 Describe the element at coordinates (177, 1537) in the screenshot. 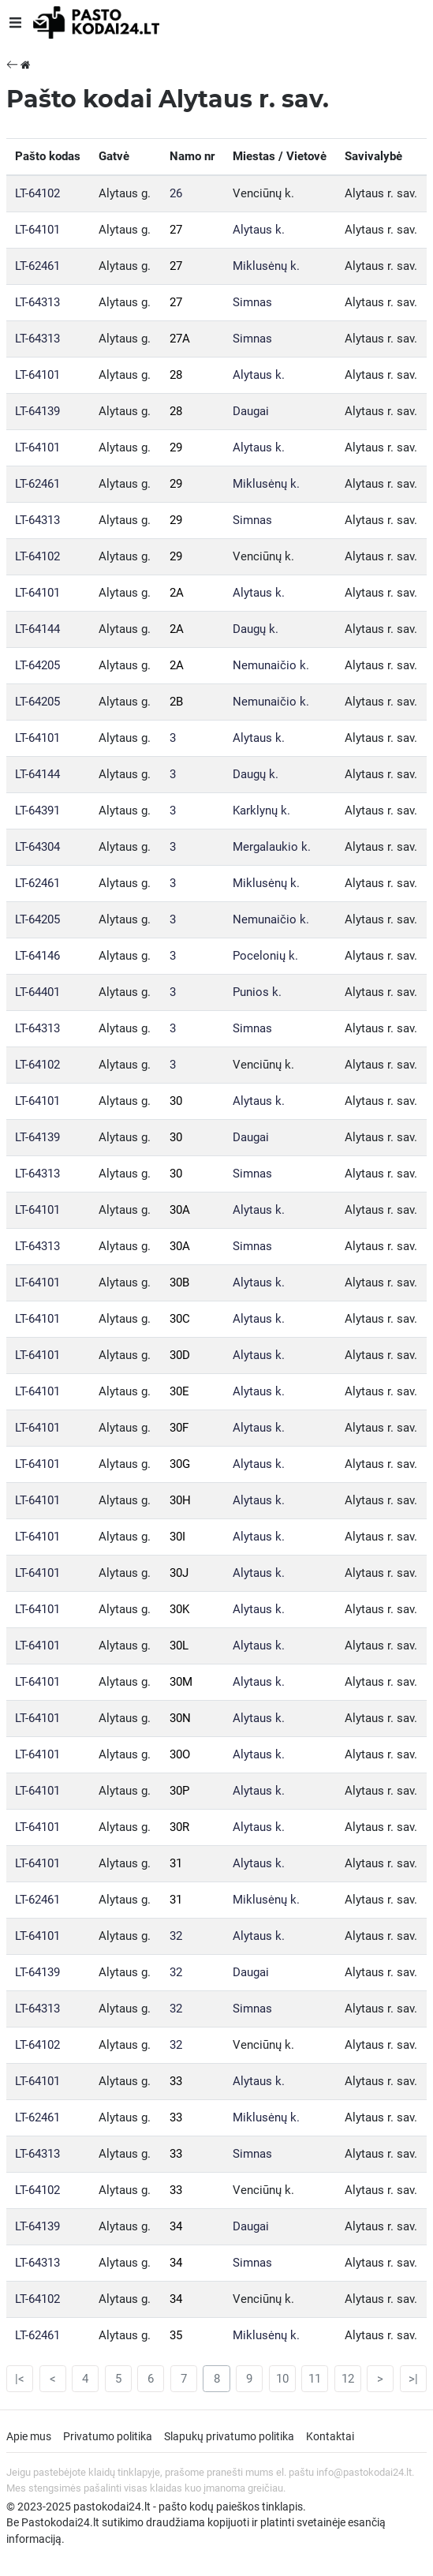

I see `30I` at that location.